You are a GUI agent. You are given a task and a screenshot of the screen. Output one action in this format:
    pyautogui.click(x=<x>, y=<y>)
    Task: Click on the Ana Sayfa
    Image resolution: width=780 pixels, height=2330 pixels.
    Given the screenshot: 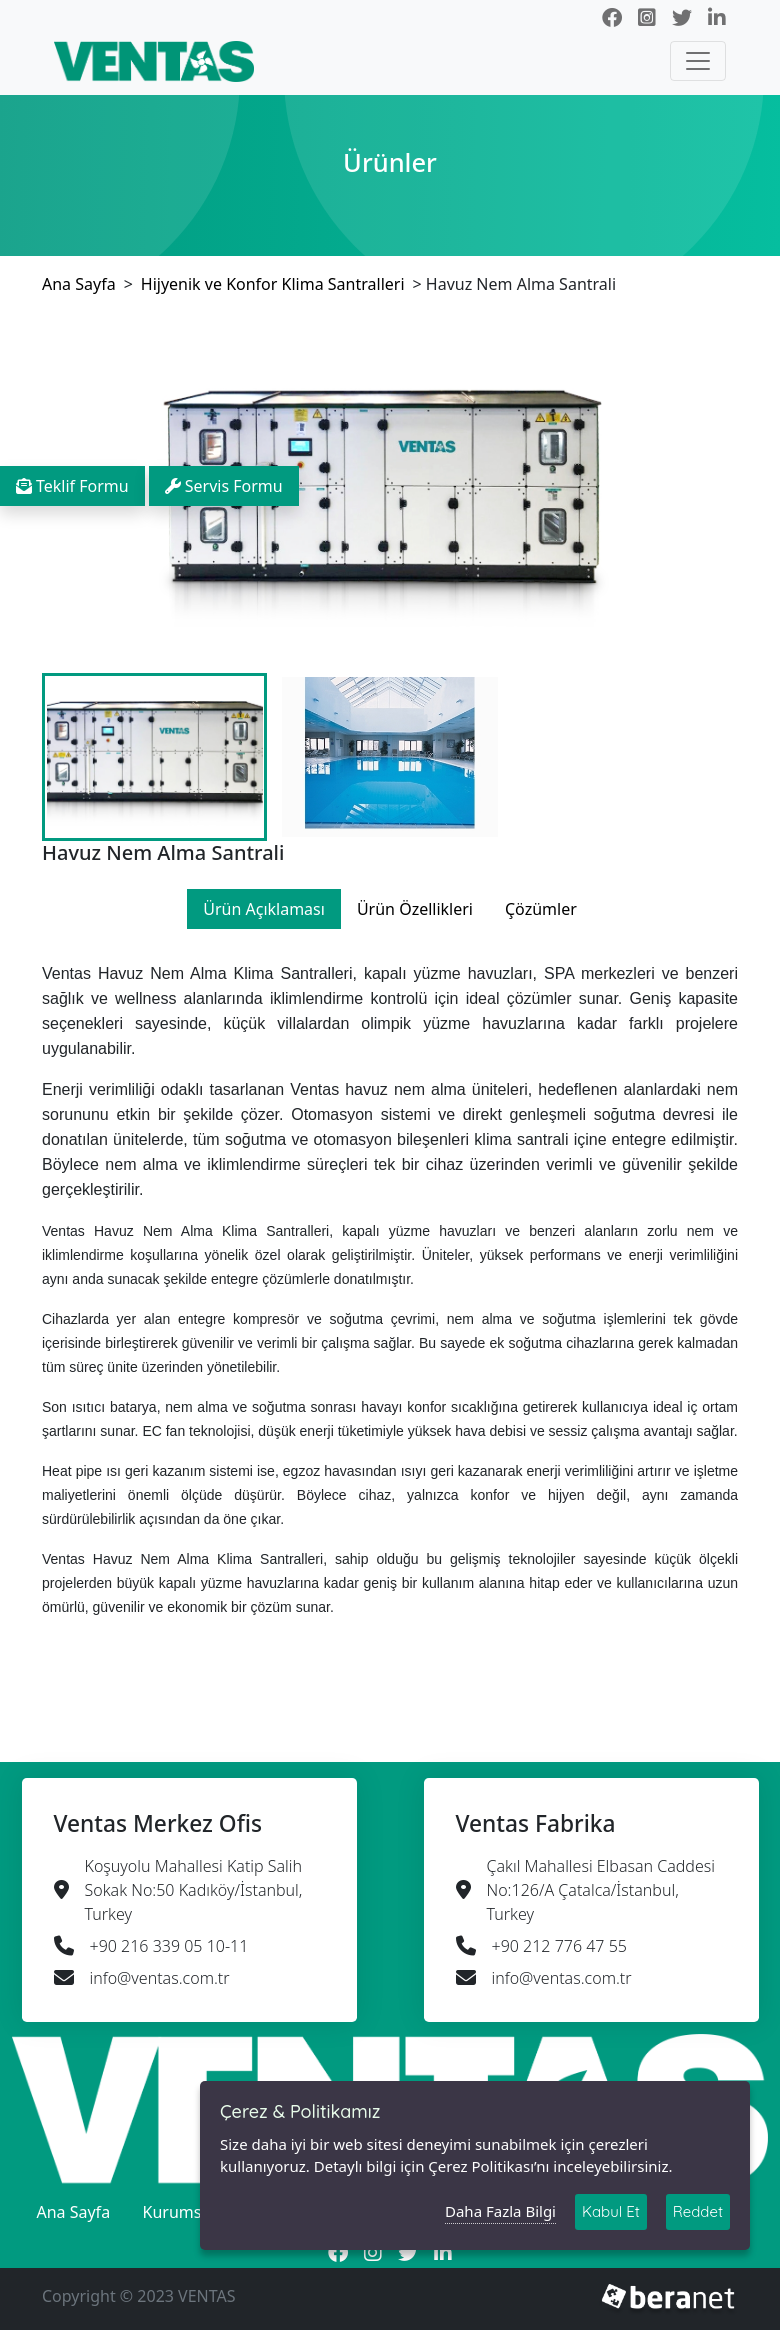 What is the action you would take?
    pyautogui.click(x=79, y=284)
    